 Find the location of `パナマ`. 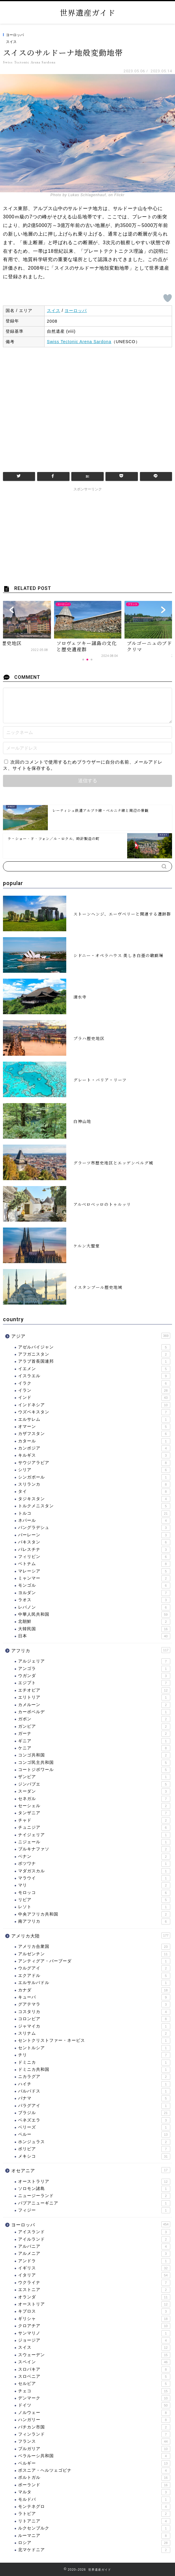

パナマ is located at coordinates (94, 2098).